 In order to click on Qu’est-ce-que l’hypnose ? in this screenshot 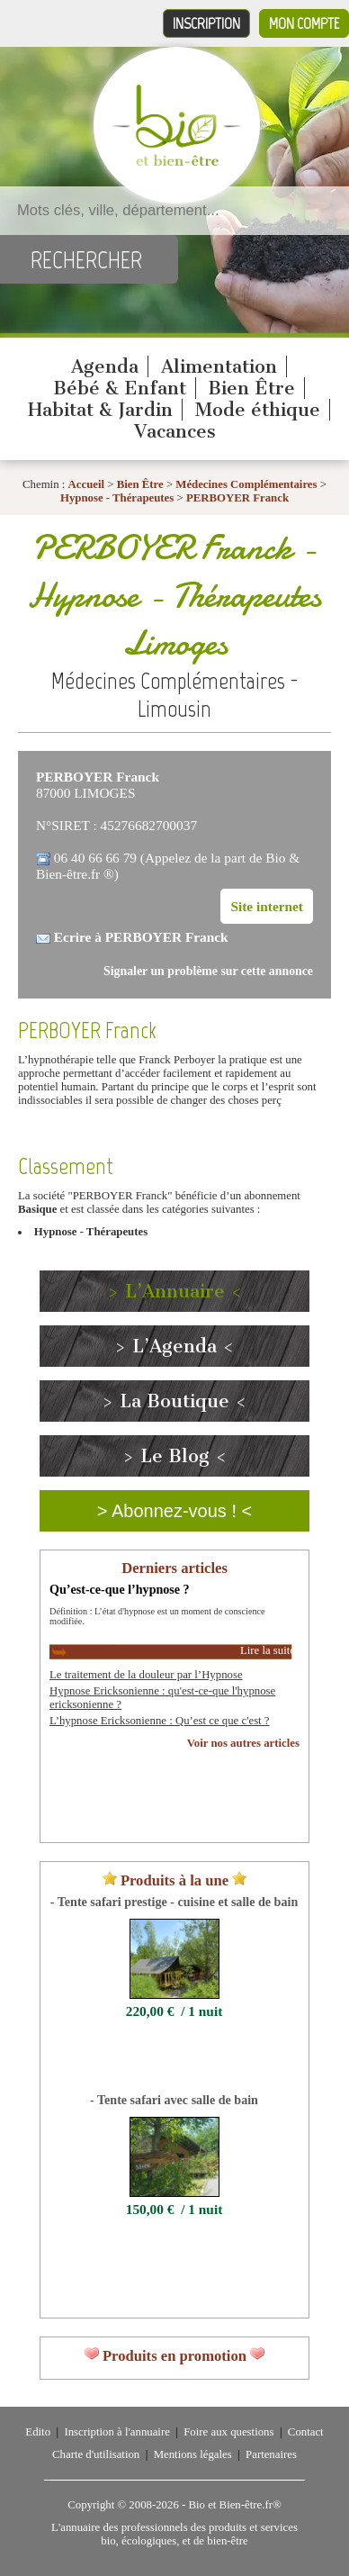, I will do `click(119, 1589)`.